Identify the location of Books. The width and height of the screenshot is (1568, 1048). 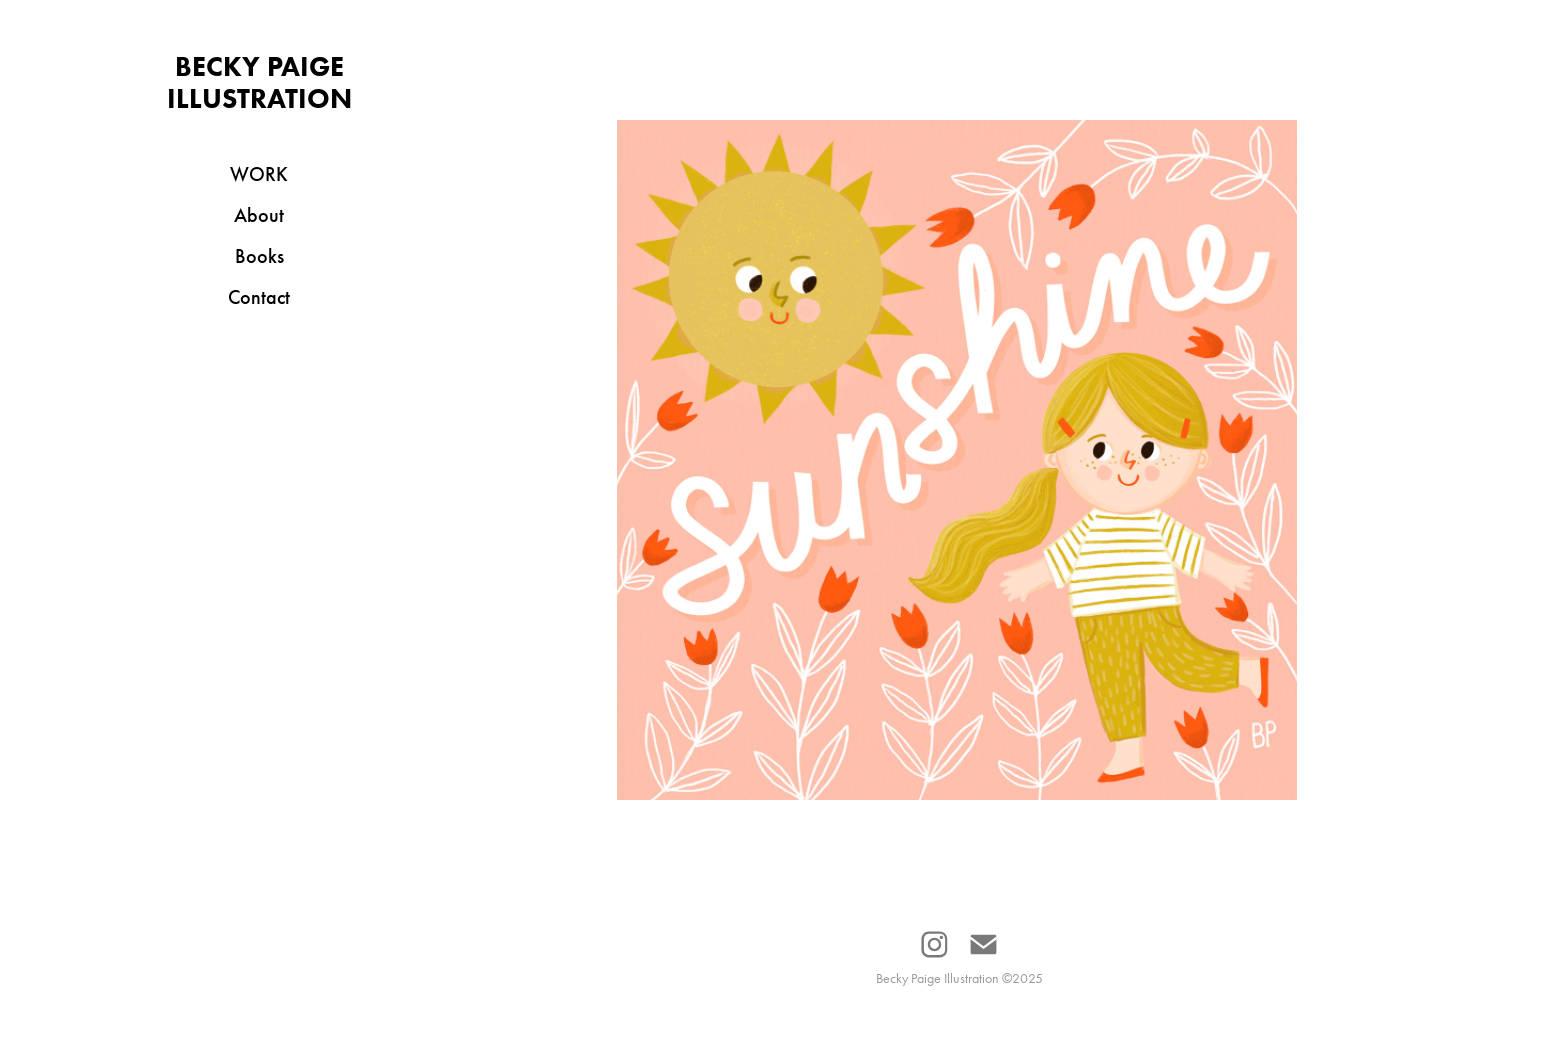
(259, 256).